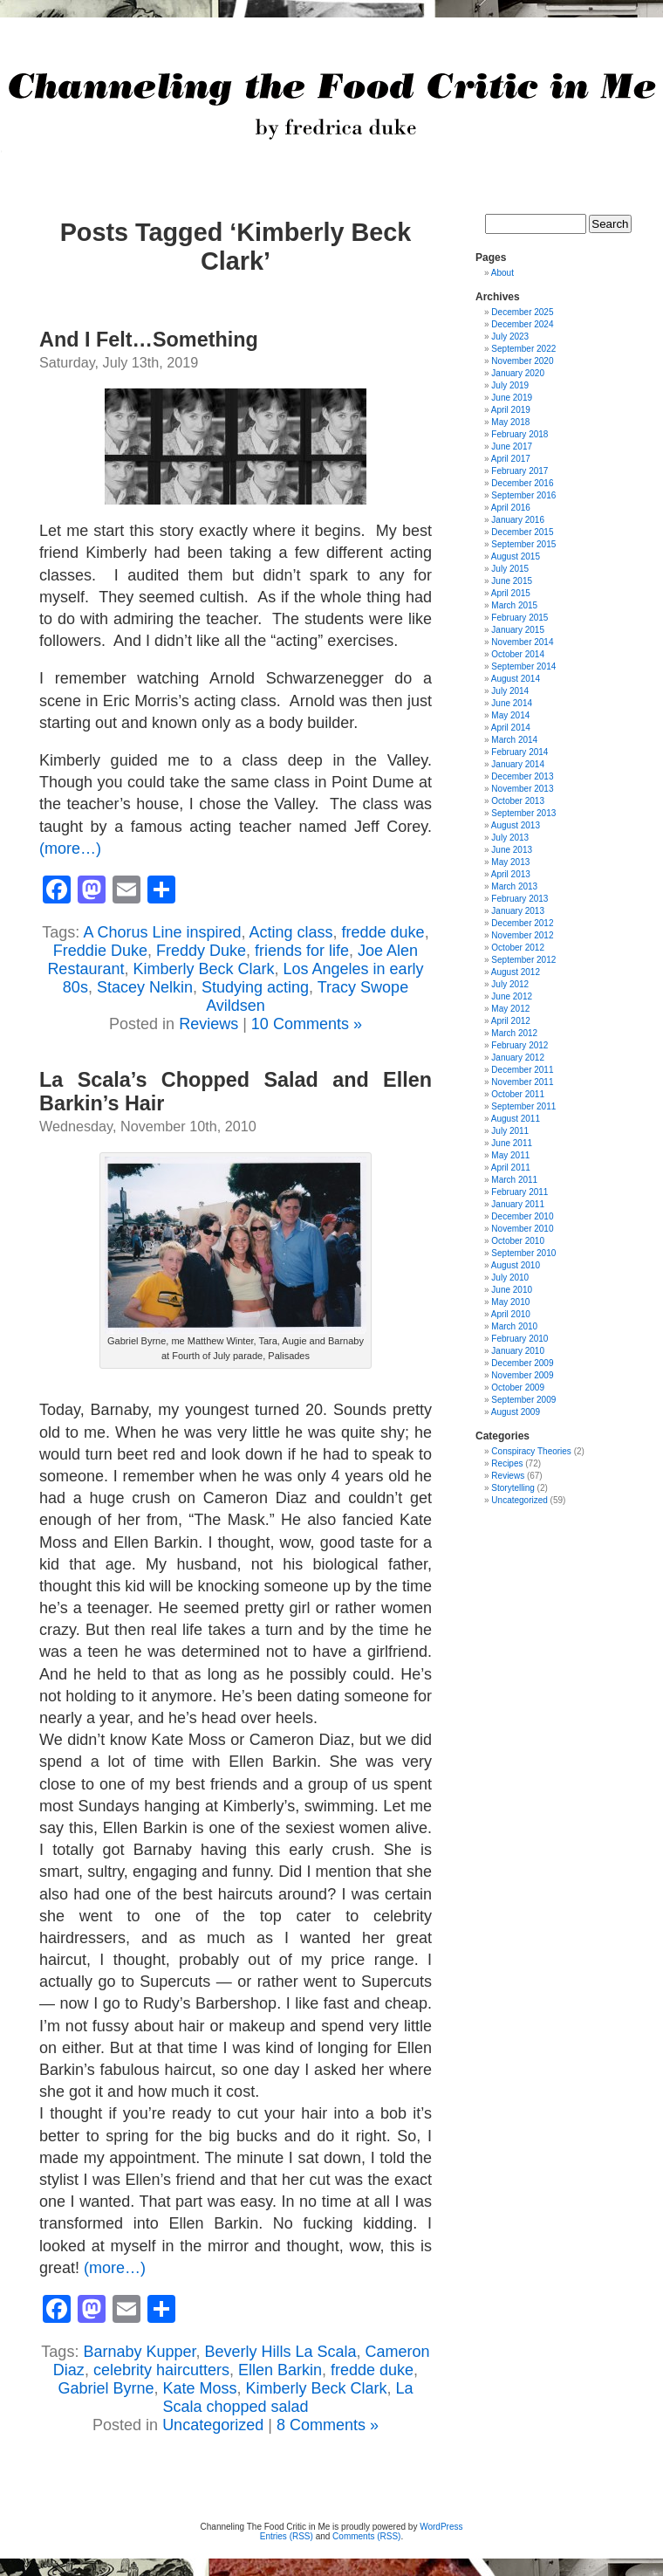 Image resolution: width=663 pixels, height=2576 pixels. Describe the element at coordinates (523, 544) in the screenshot. I see `September 2015` at that location.